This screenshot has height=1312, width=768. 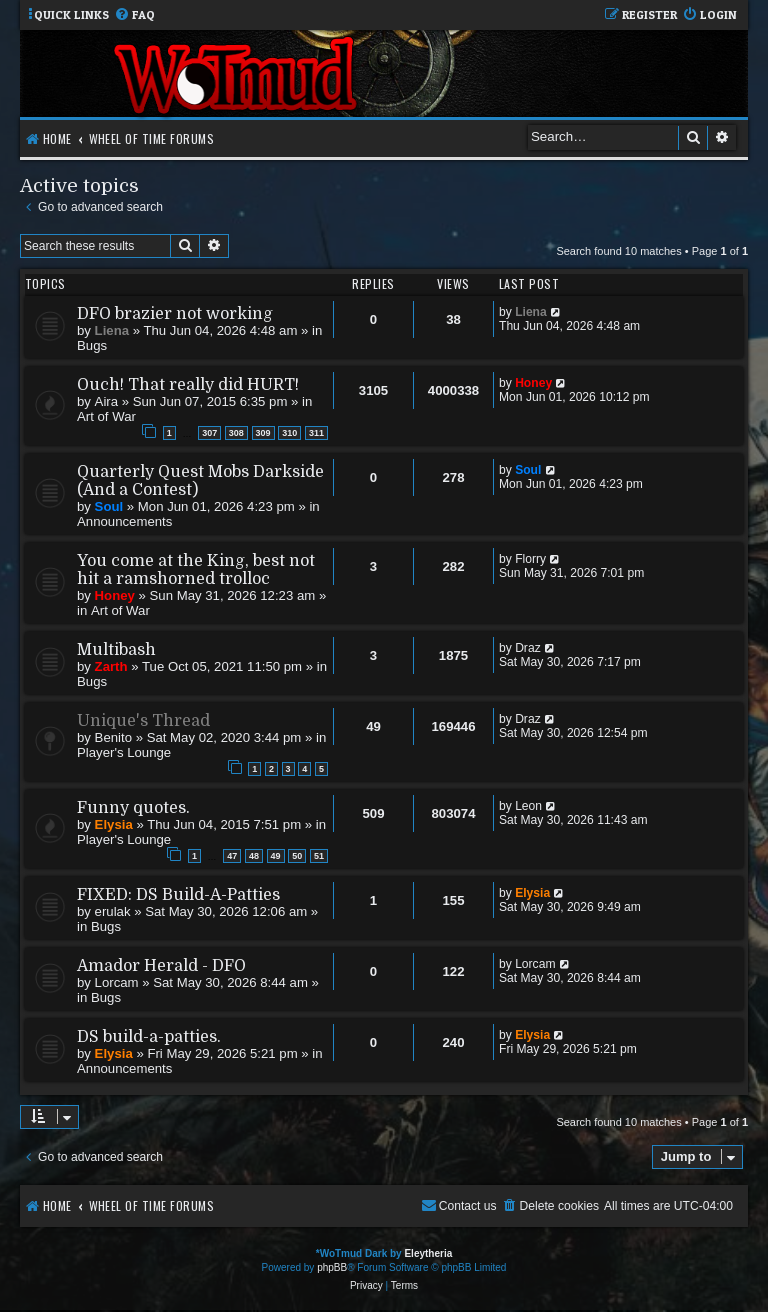 What do you see at coordinates (143, 721) in the screenshot?
I see `Unique's Thread` at bounding box center [143, 721].